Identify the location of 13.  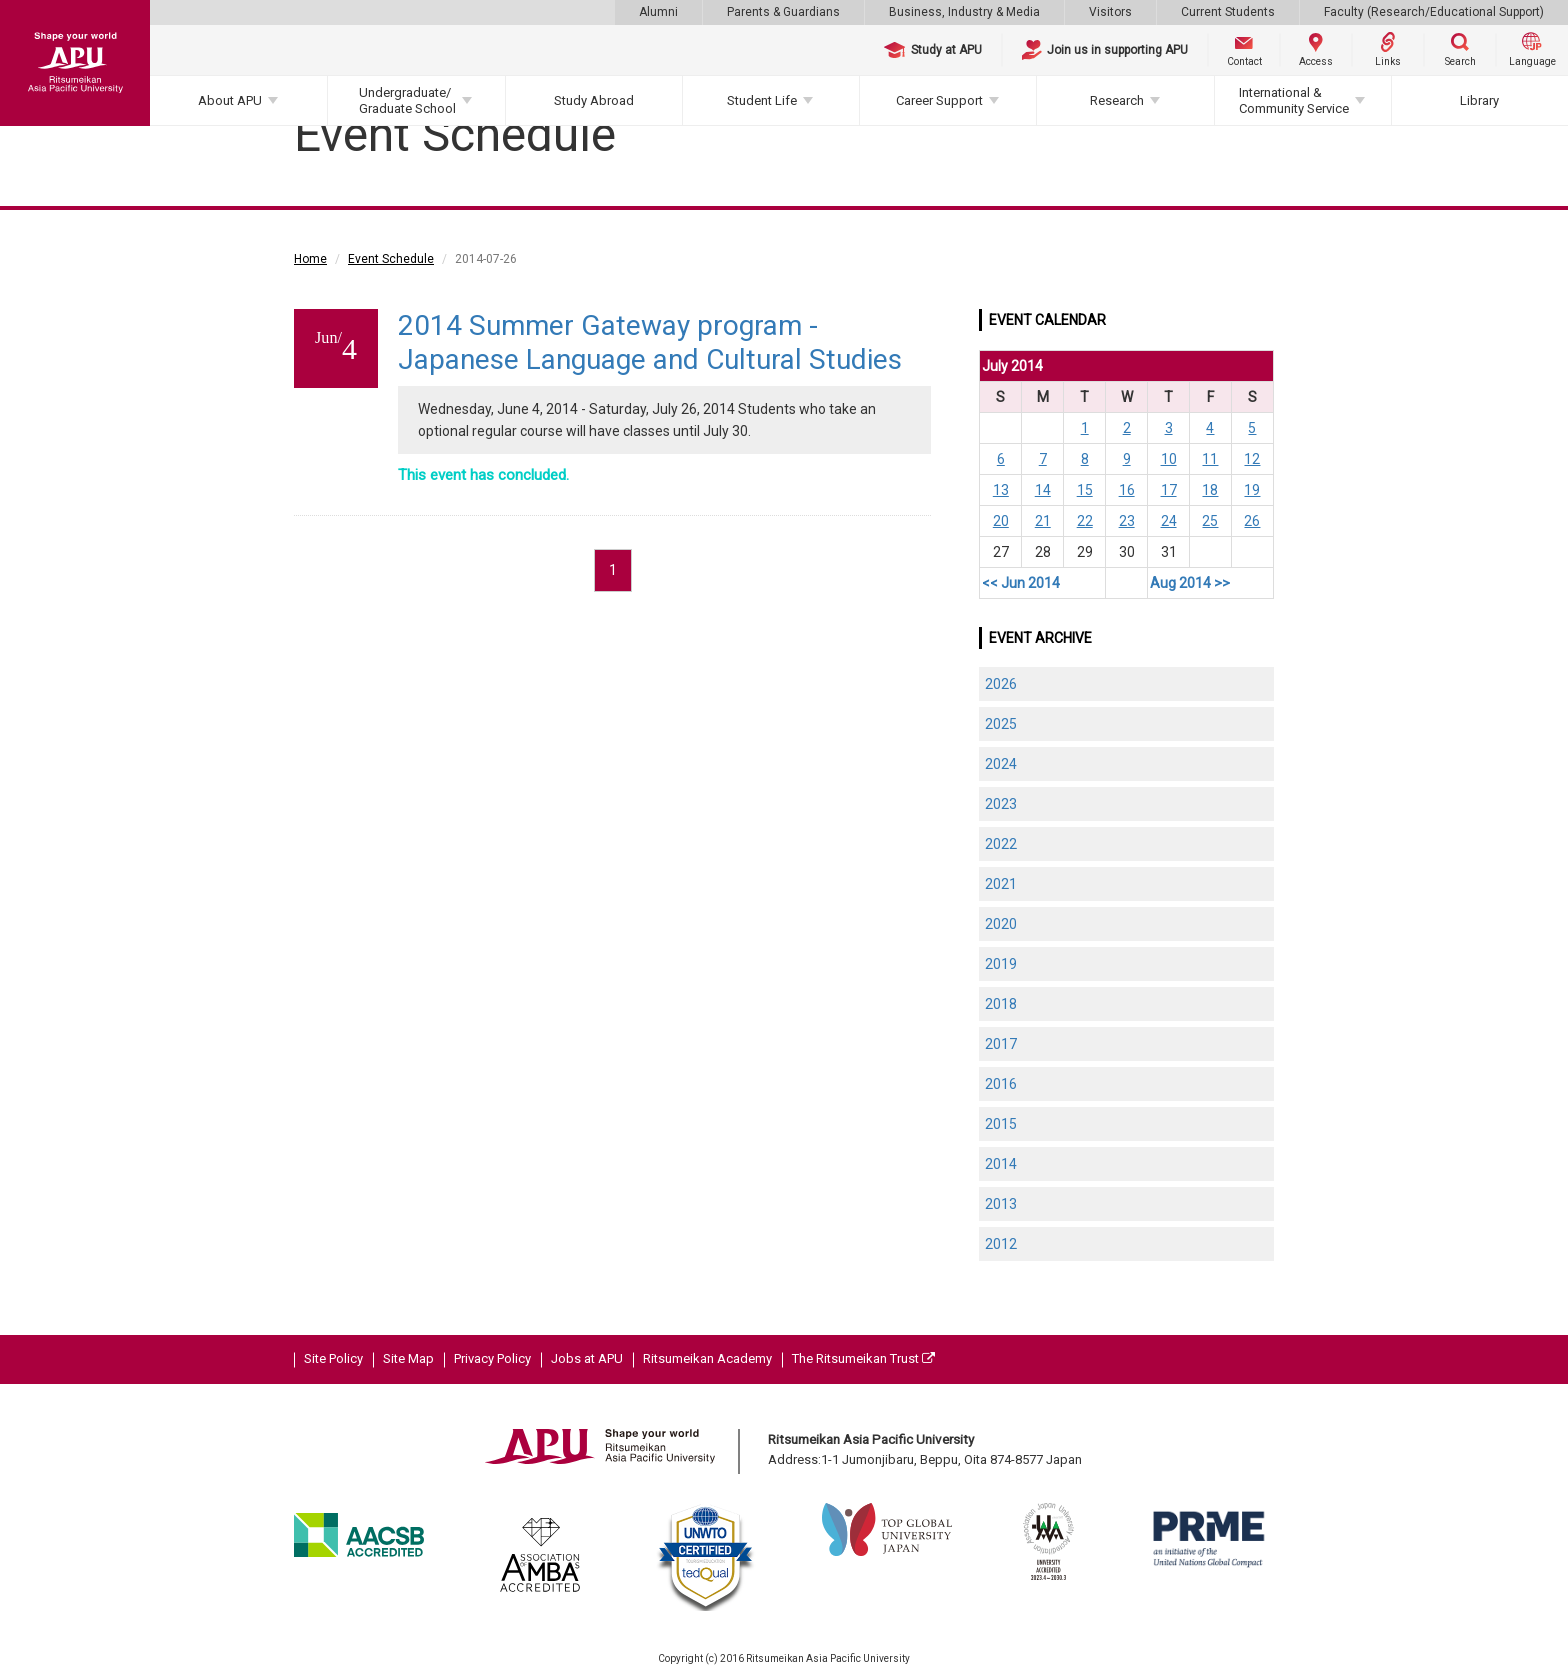
(1001, 490).